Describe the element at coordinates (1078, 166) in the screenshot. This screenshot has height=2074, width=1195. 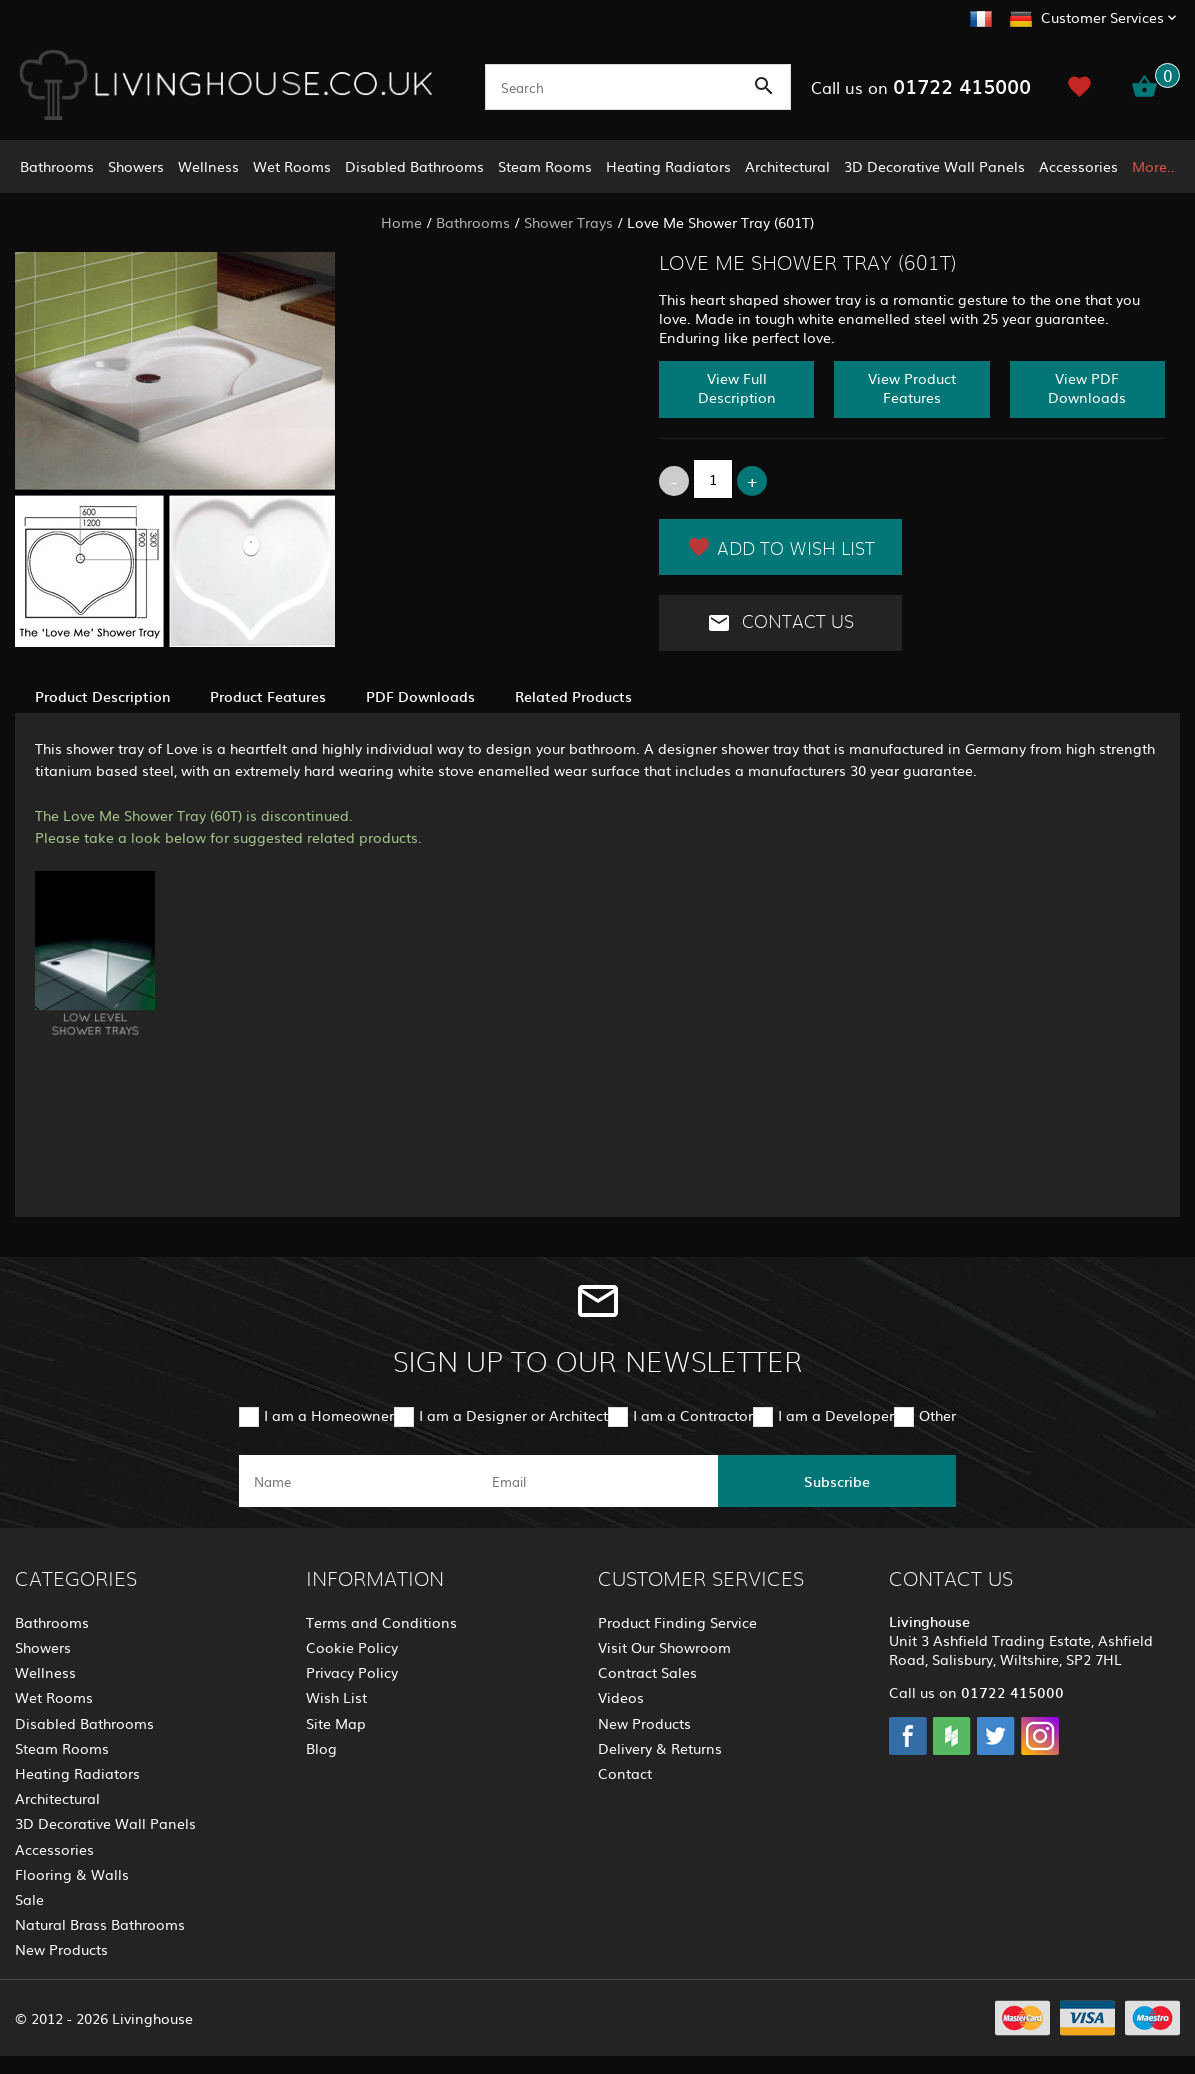
I see `Accessories` at that location.